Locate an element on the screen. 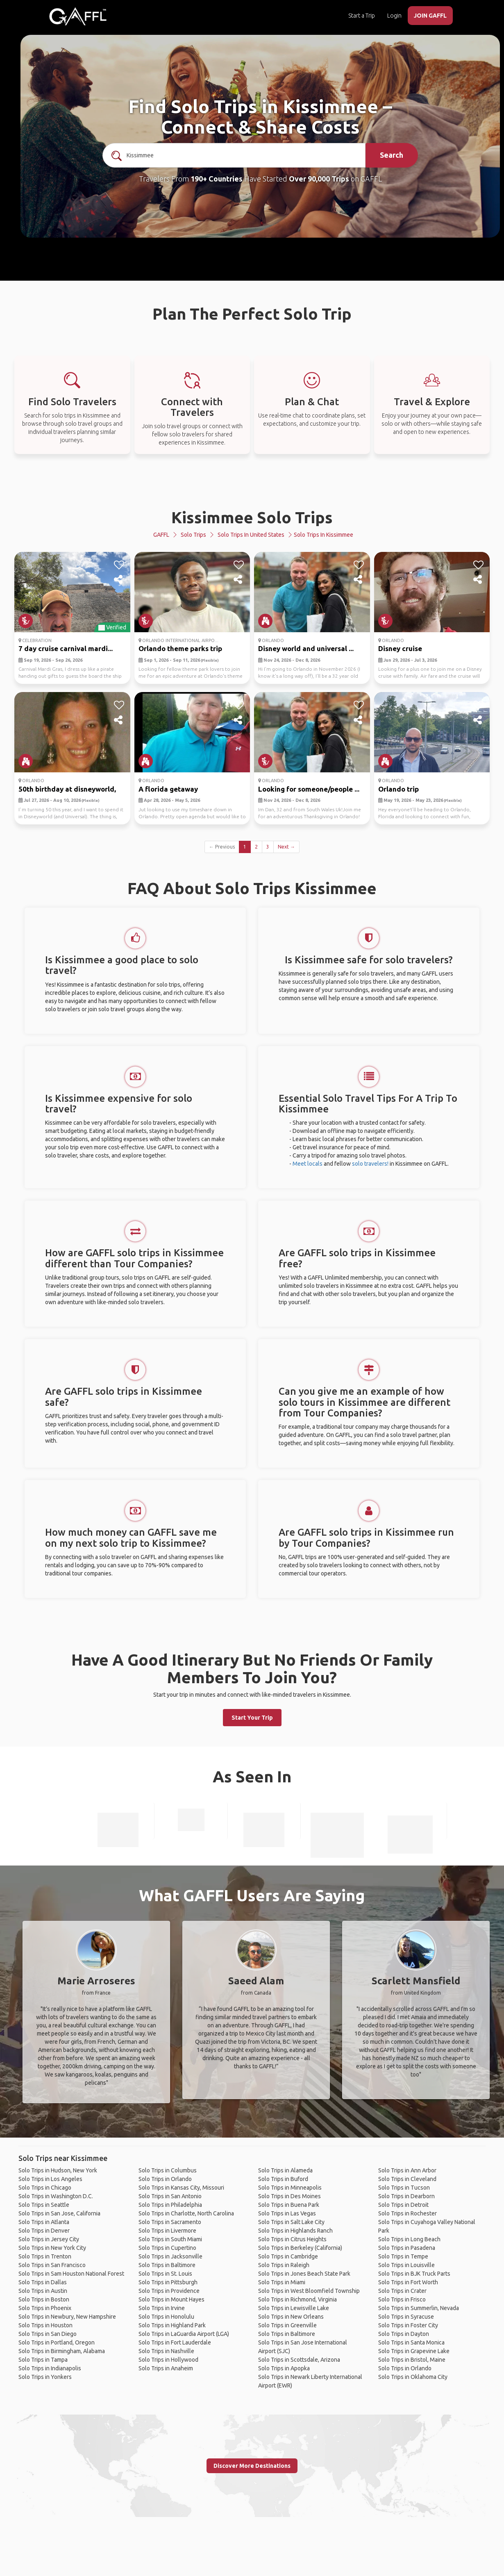 The image size is (504, 2576). Solo Trips in Detroit is located at coordinates (403, 2205).